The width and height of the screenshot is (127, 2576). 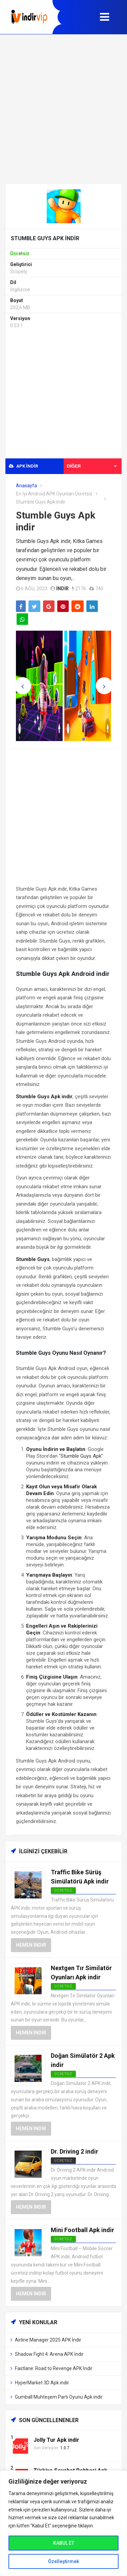 What do you see at coordinates (42, 2382) in the screenshot?
I see `HyperMarket 3D Apk indir` at bounding box center [42, 2382].